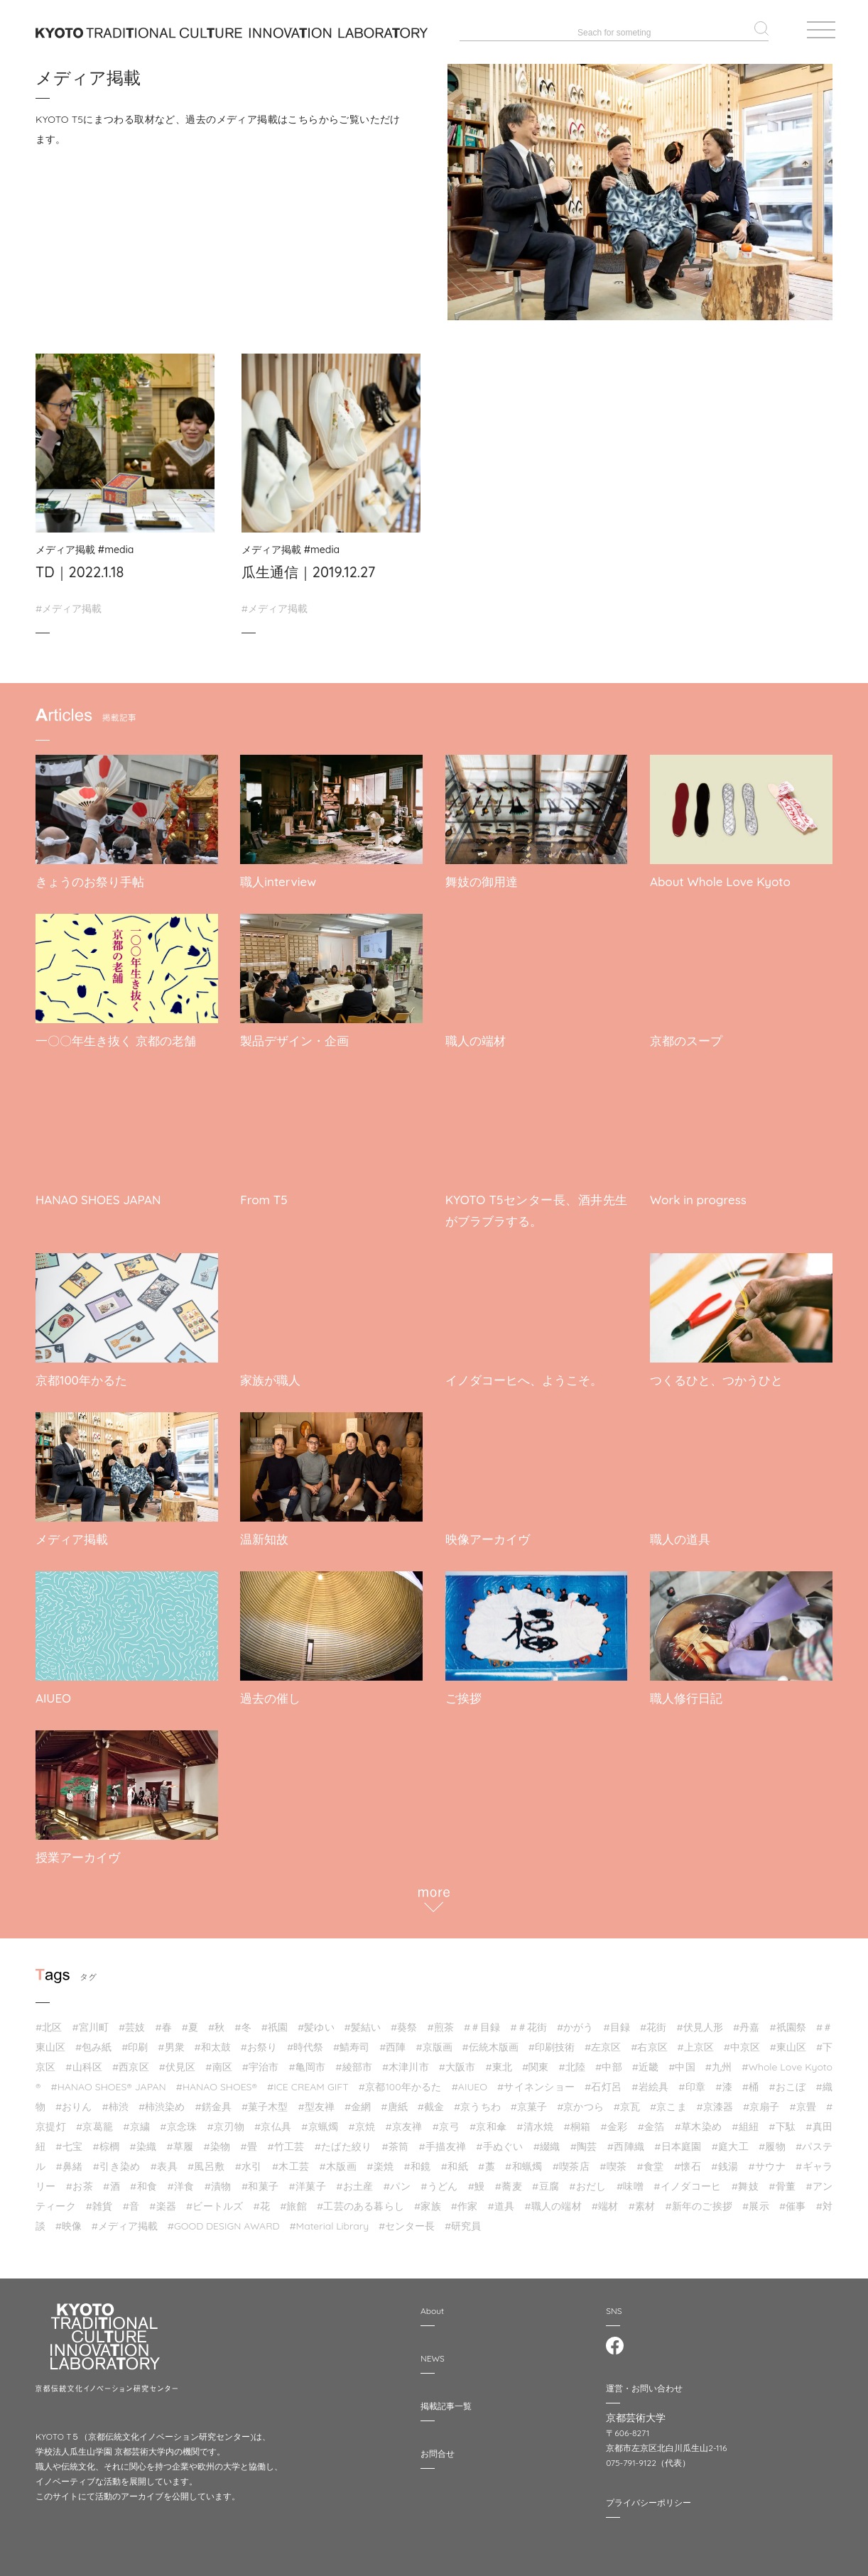 This screenshot has height=2576, width=868. Describe the element at coordinates (217, 2140) in the screenshot. I see `#染物` at that location.